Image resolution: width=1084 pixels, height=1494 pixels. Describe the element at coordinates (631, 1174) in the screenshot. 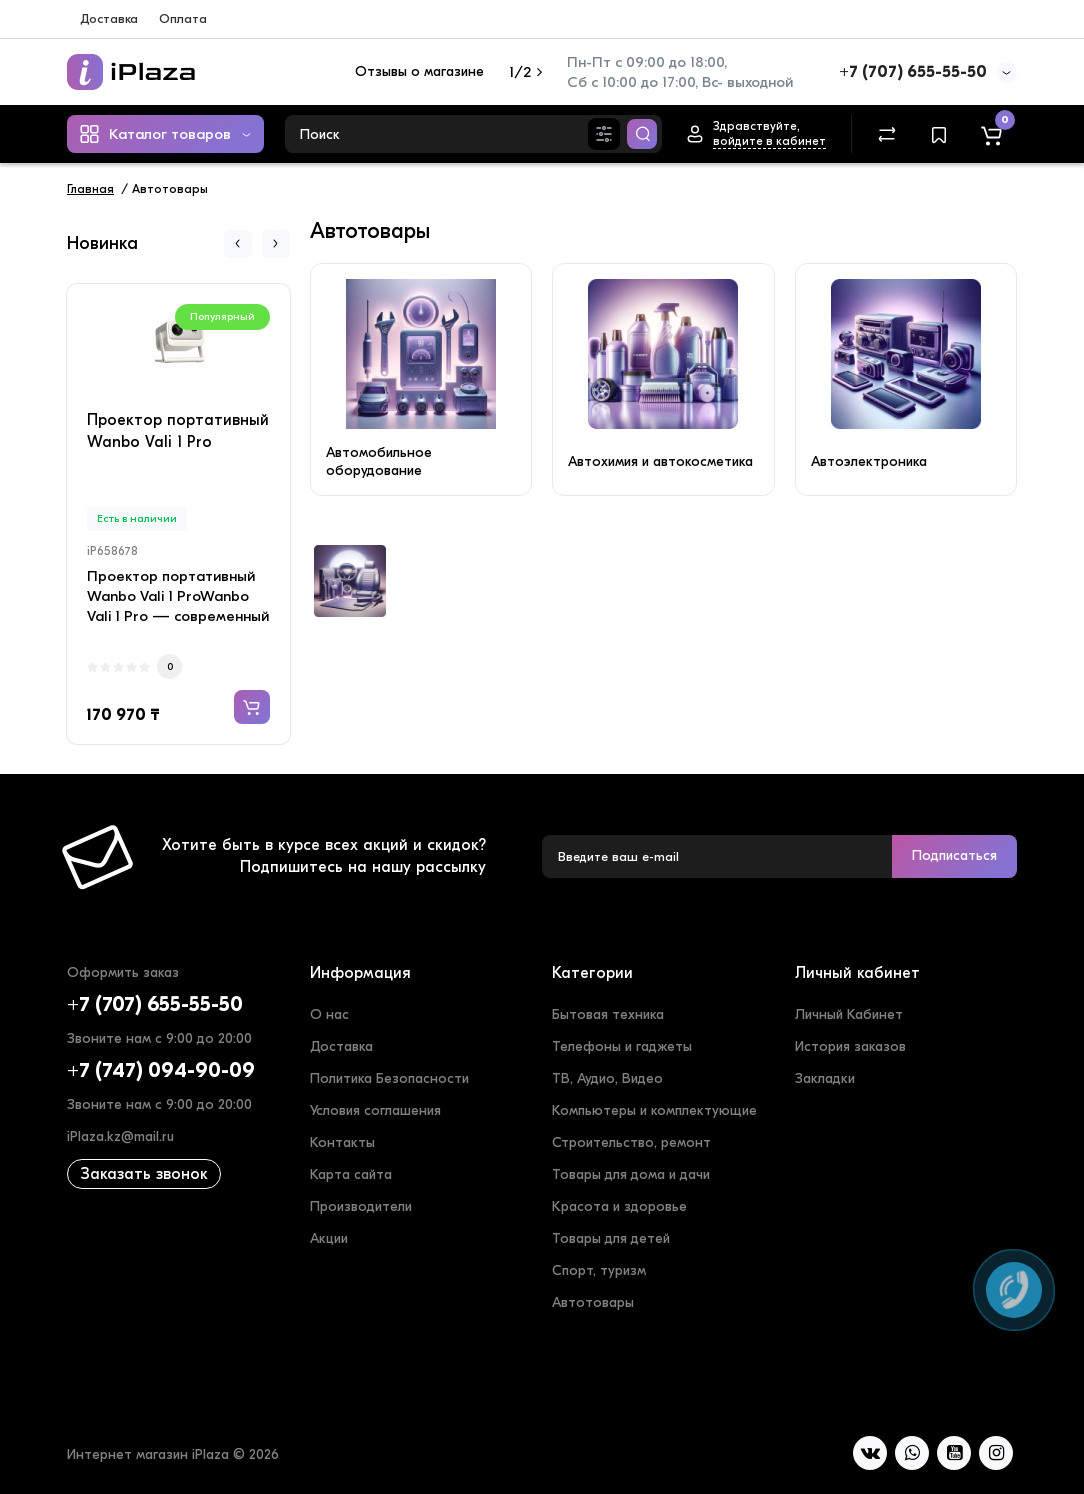

I see `Товары для дома и дачи` at that location.